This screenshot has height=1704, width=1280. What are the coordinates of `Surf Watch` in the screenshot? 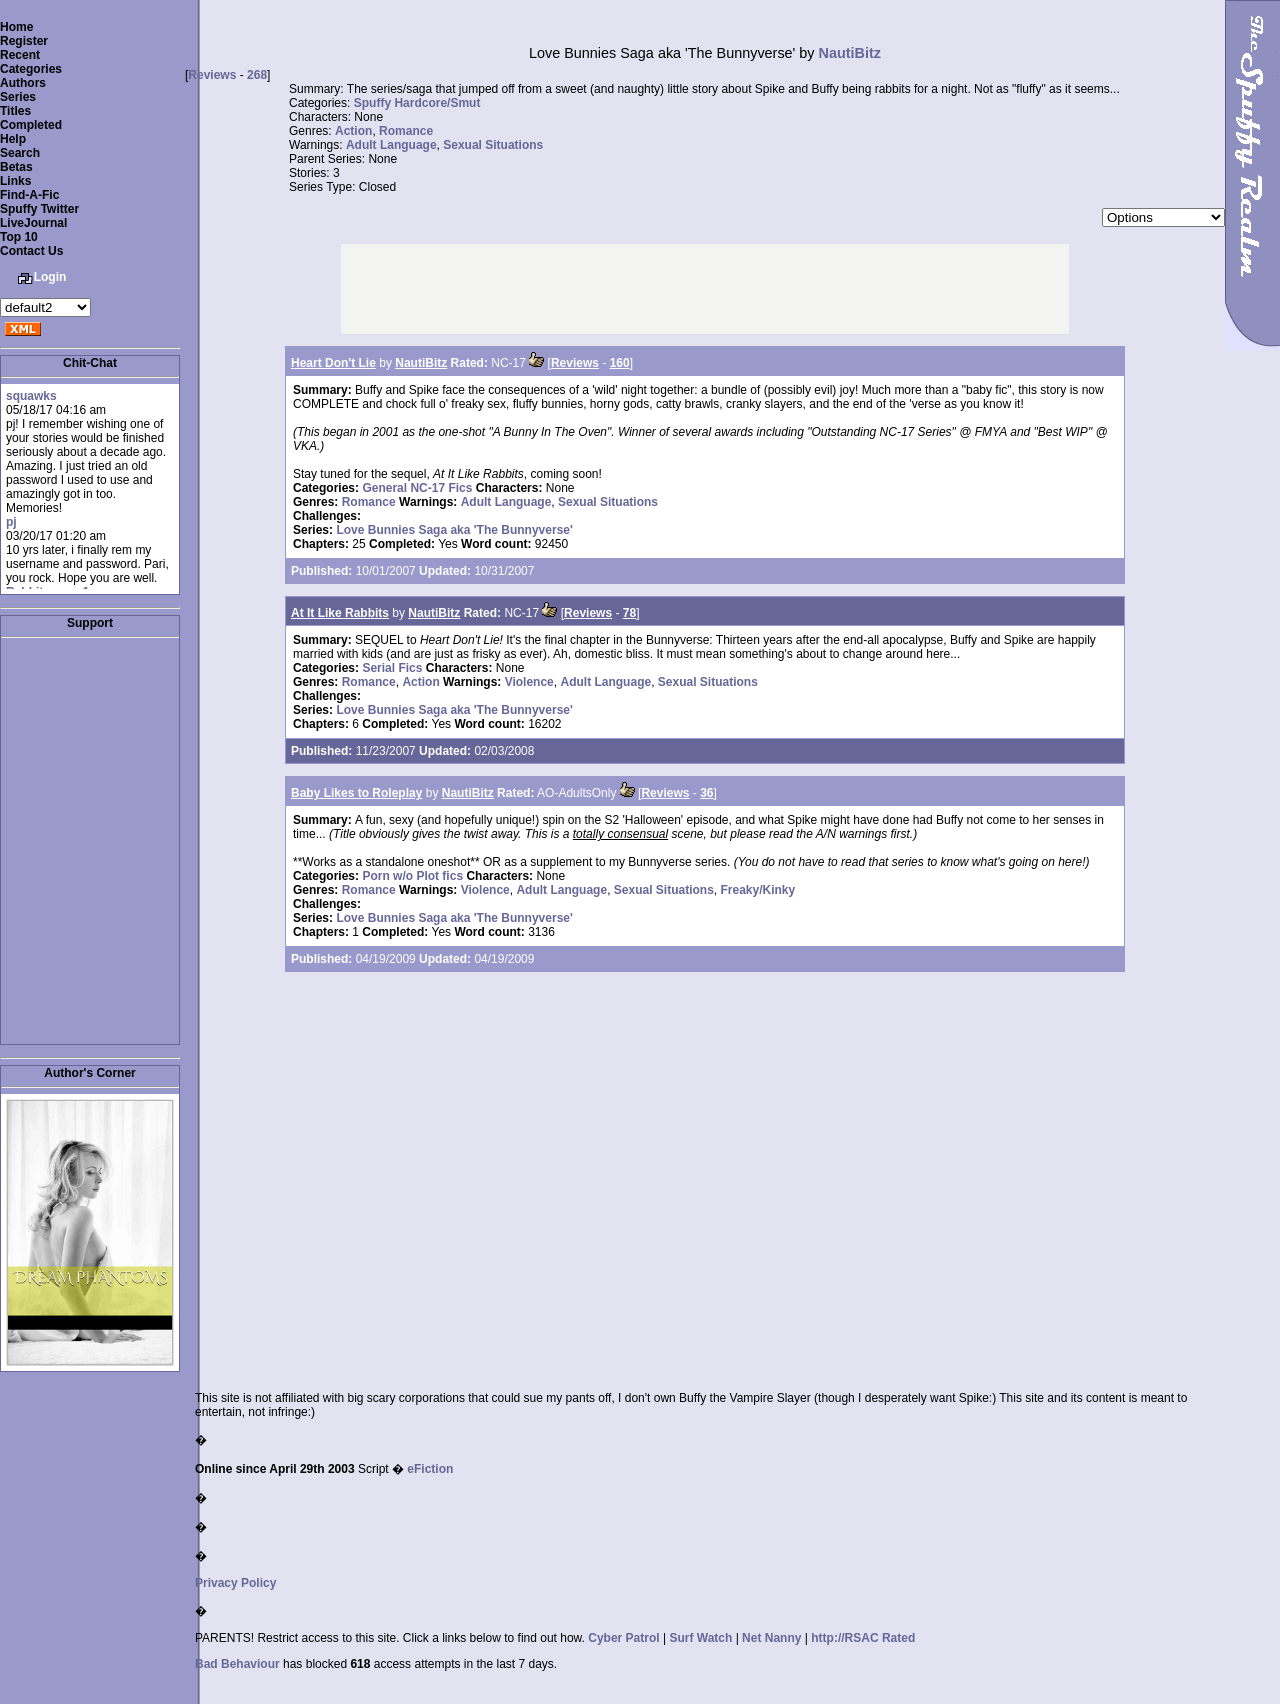 It's located at (700, 1638).